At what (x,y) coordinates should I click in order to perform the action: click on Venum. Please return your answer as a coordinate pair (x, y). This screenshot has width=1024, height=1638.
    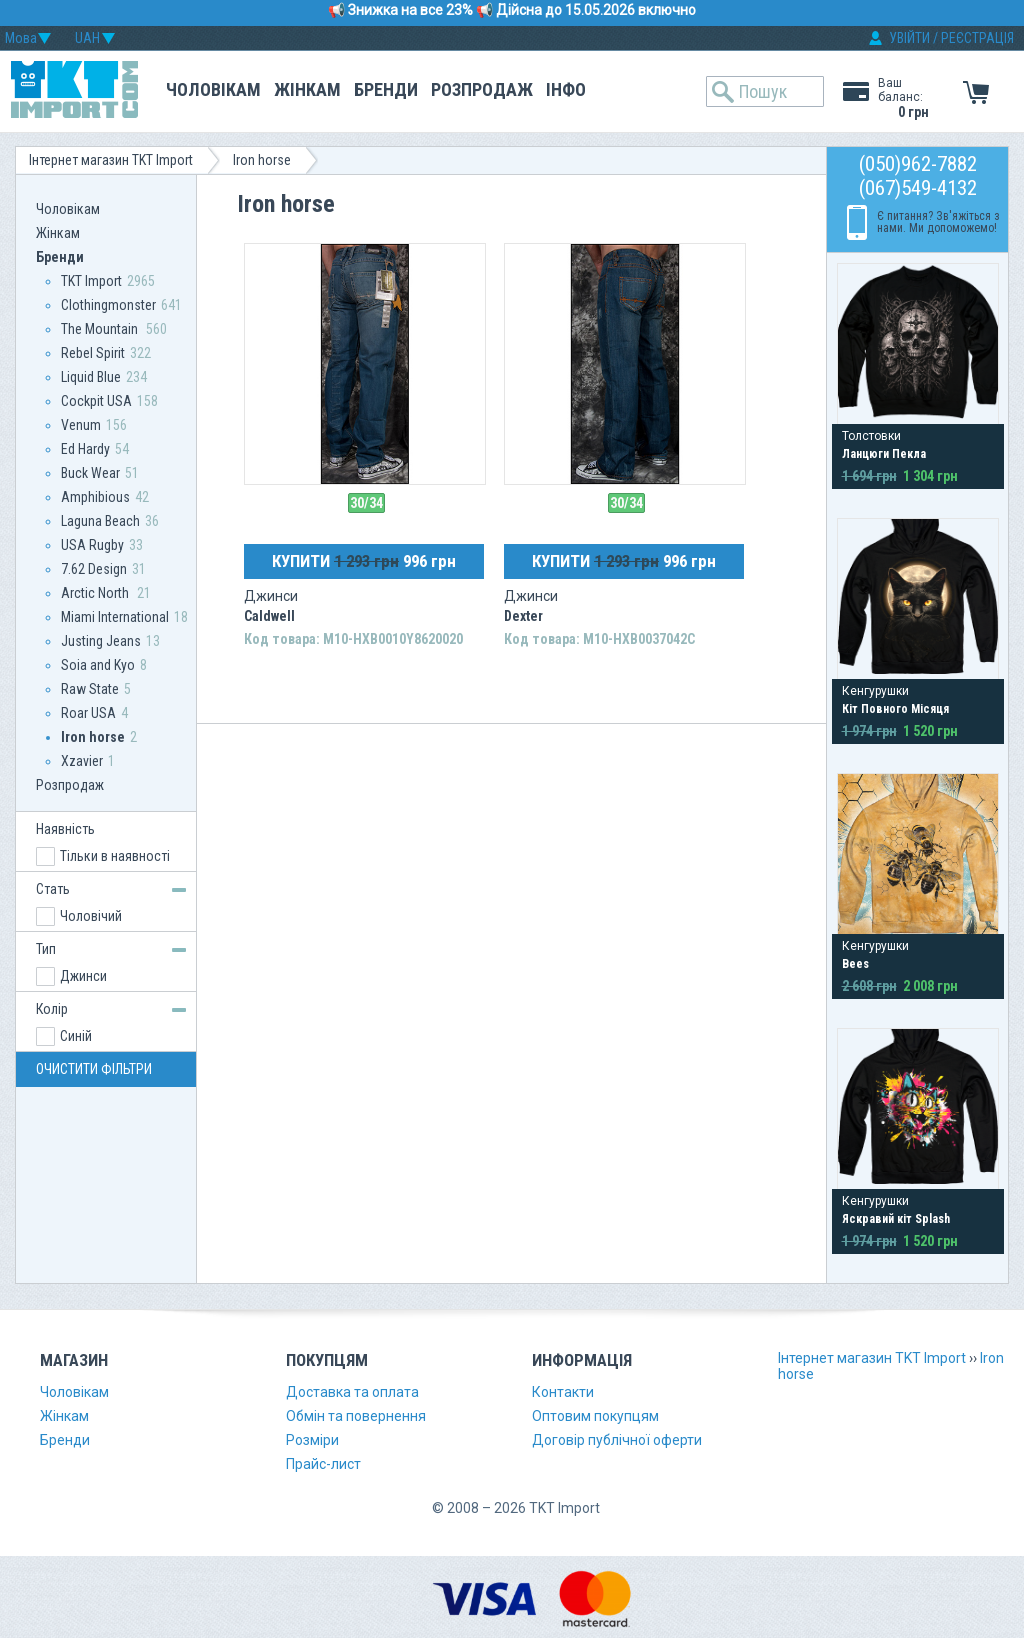
    Looking at the image, I should click on (81, 425).